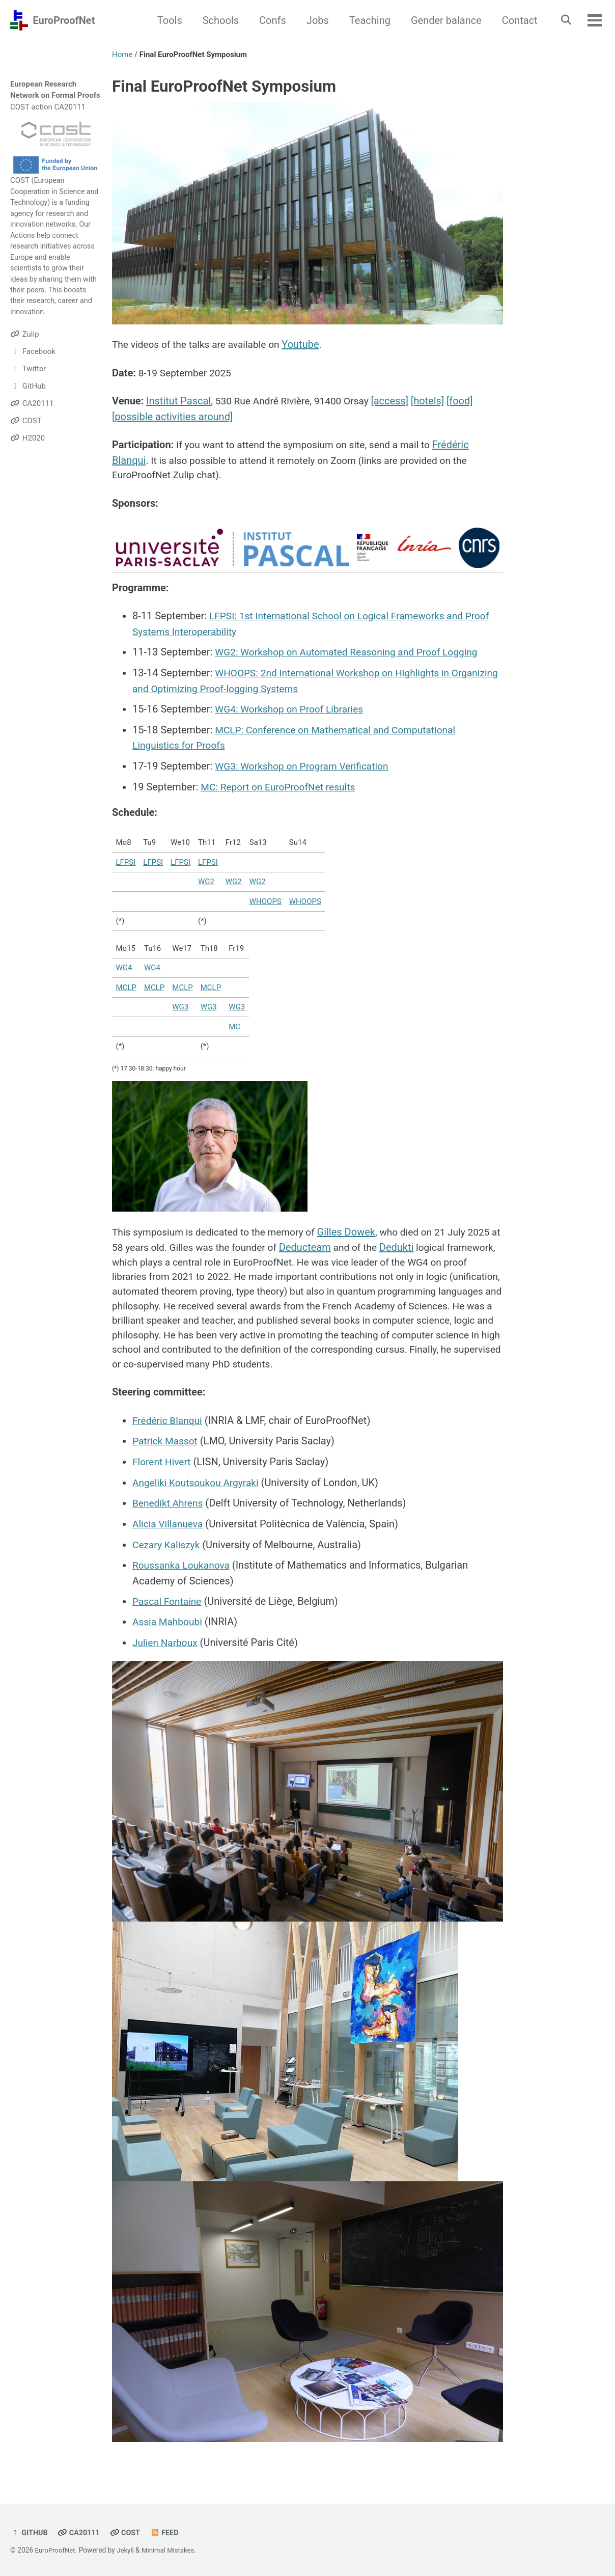 The width and height of the screenshot is (615, 2576). I want to click on EuroProofNet, so click(64, 20).